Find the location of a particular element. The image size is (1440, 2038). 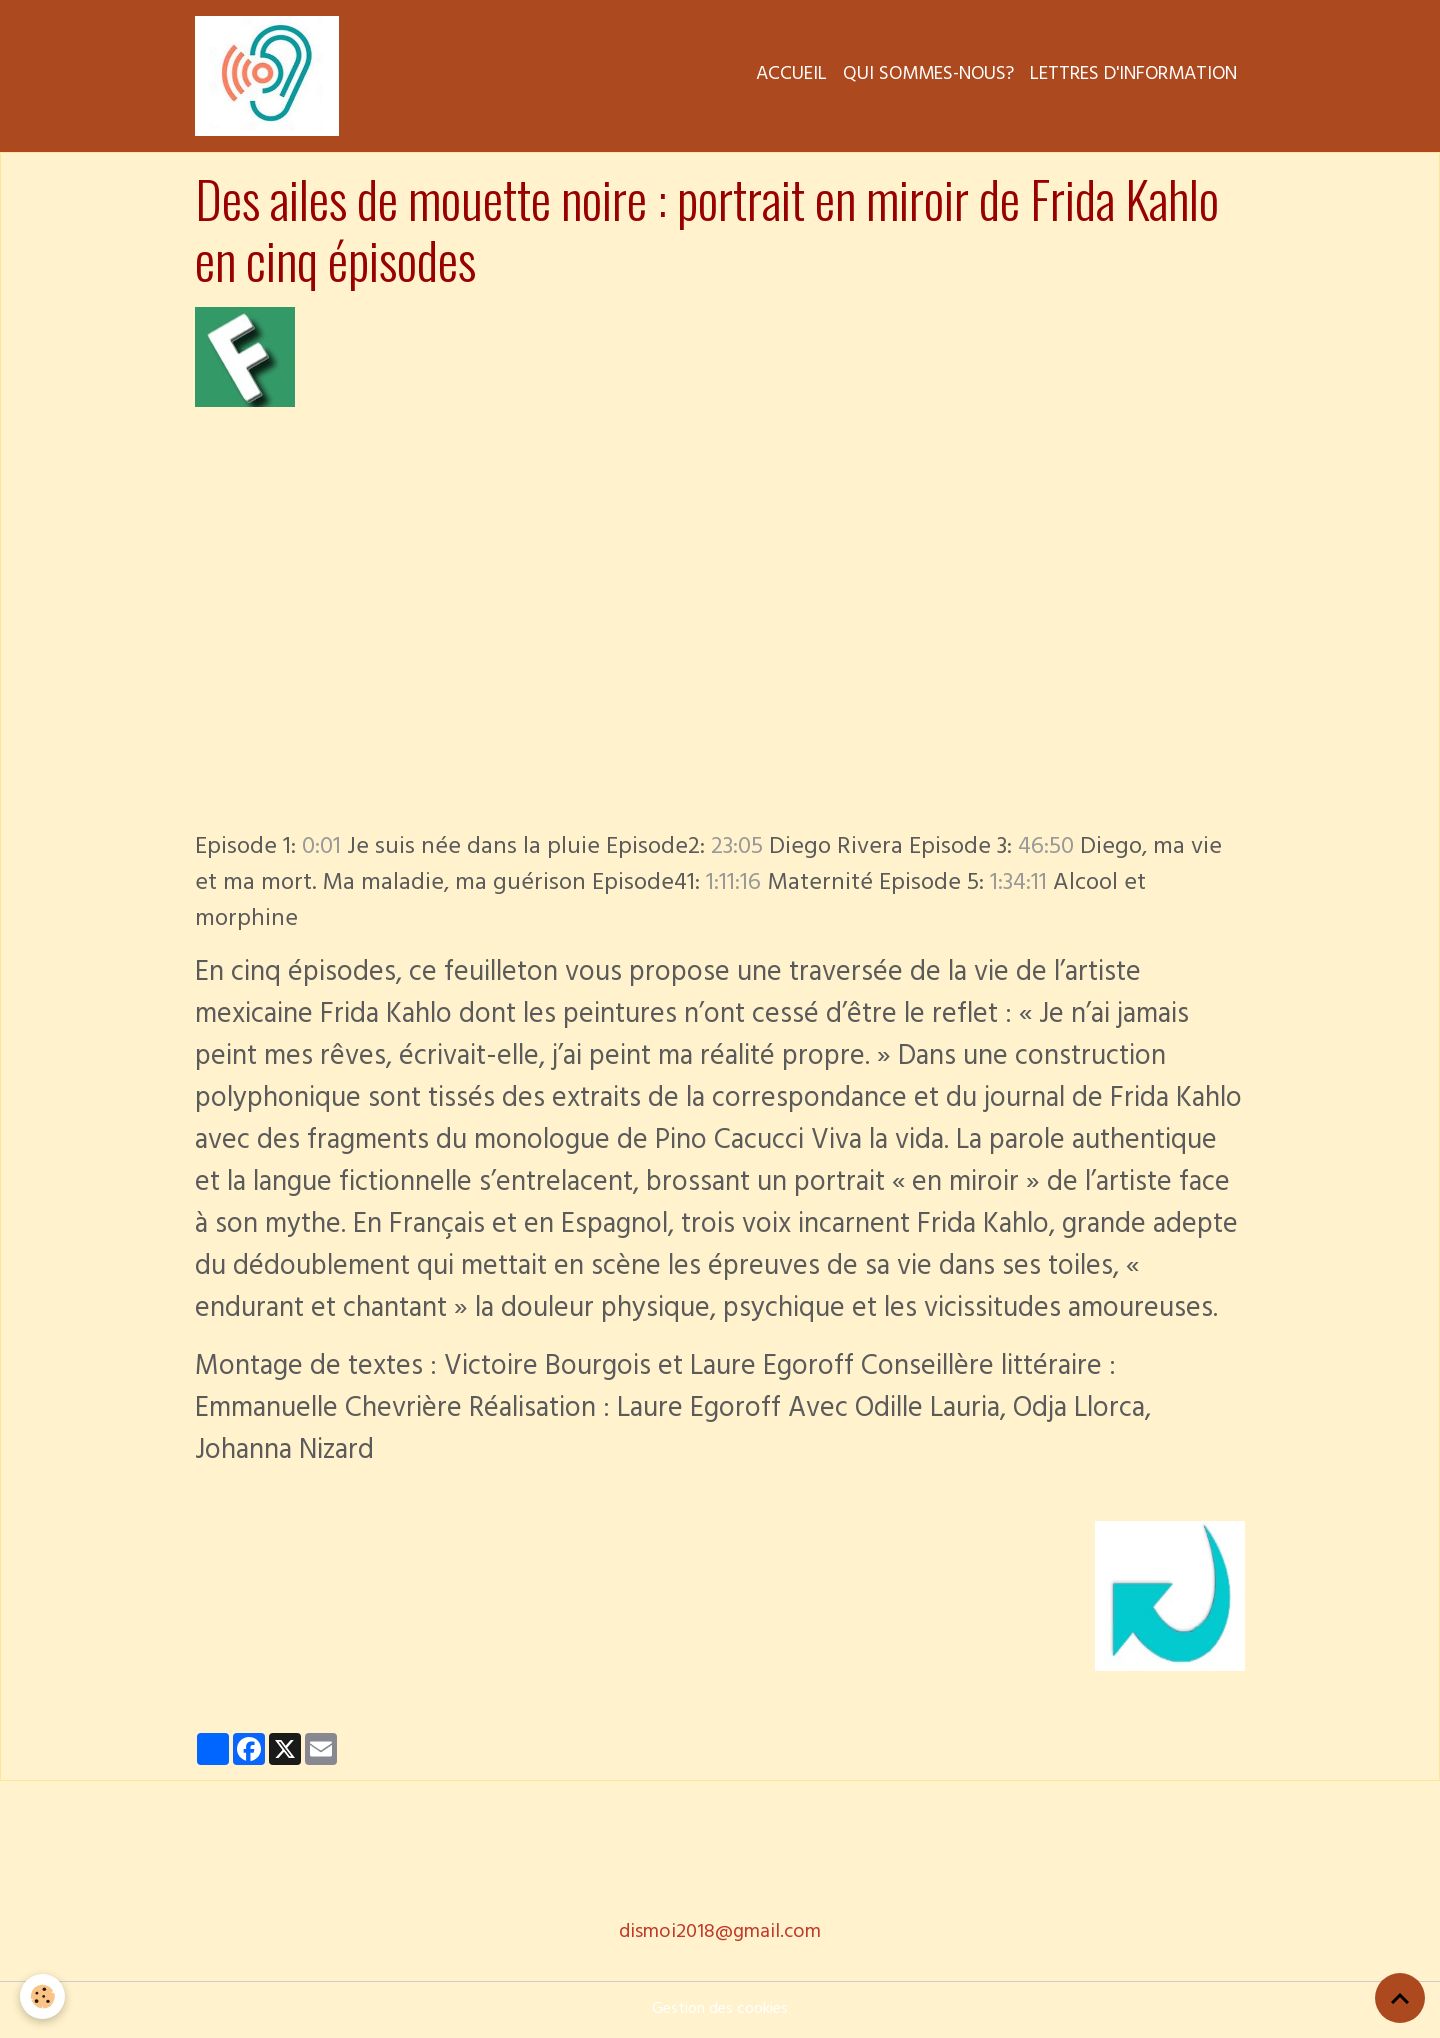

Lettres d'information is located at coordinates (1133, 76).